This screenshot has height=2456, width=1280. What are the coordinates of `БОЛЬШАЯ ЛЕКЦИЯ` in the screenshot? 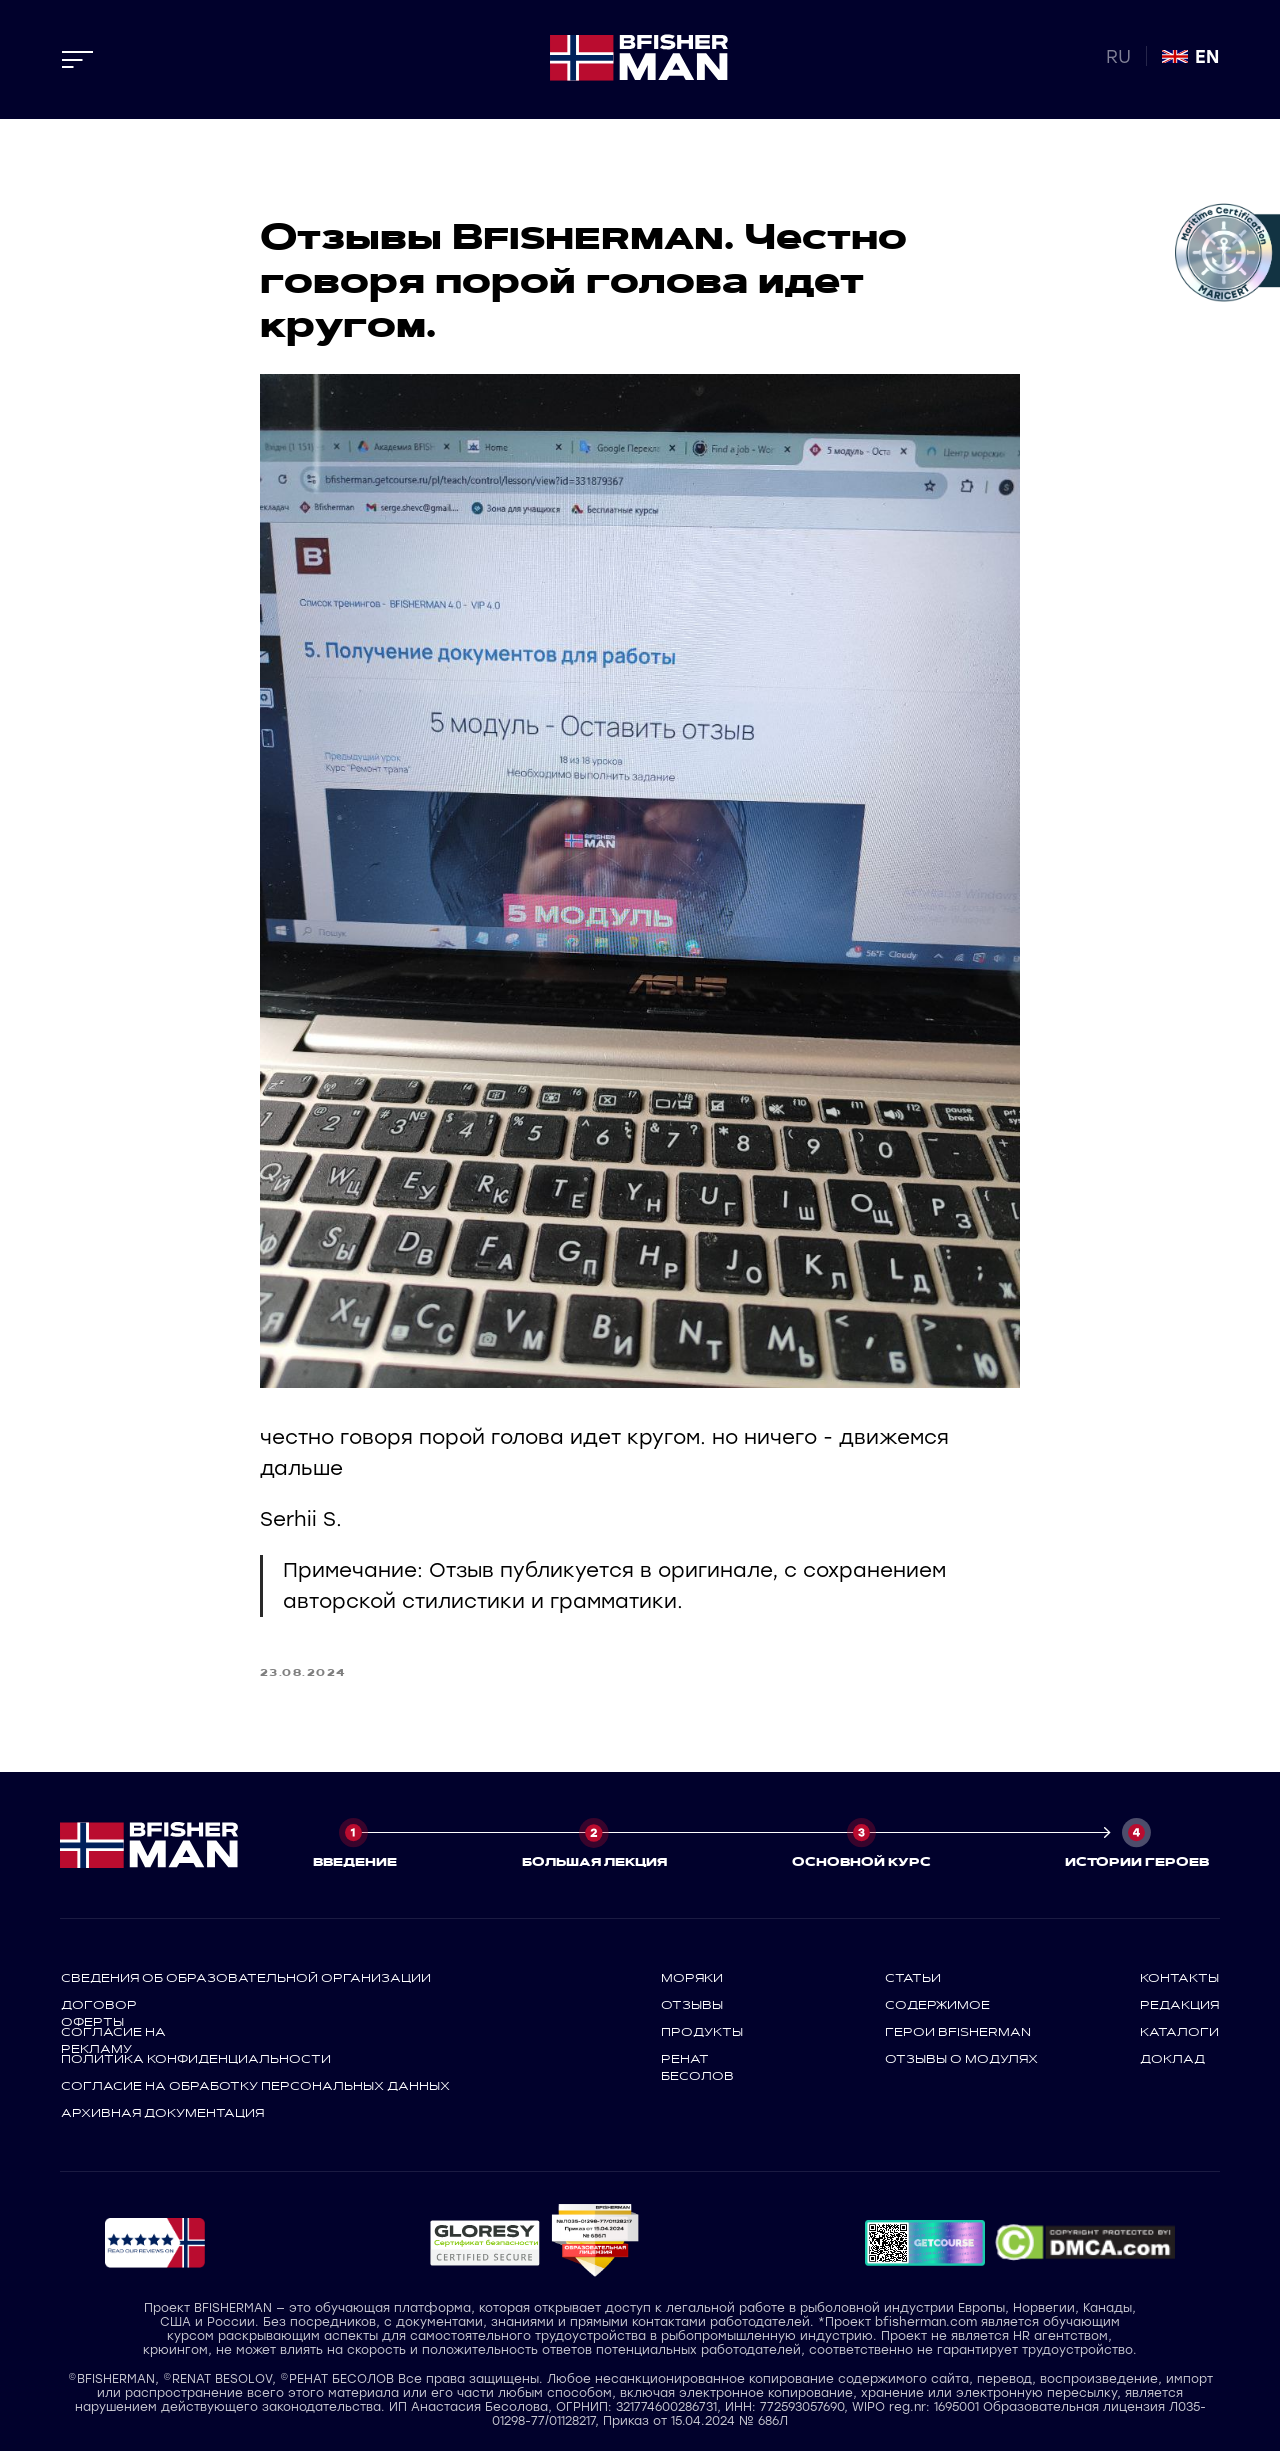 It's located at (594, 1866).